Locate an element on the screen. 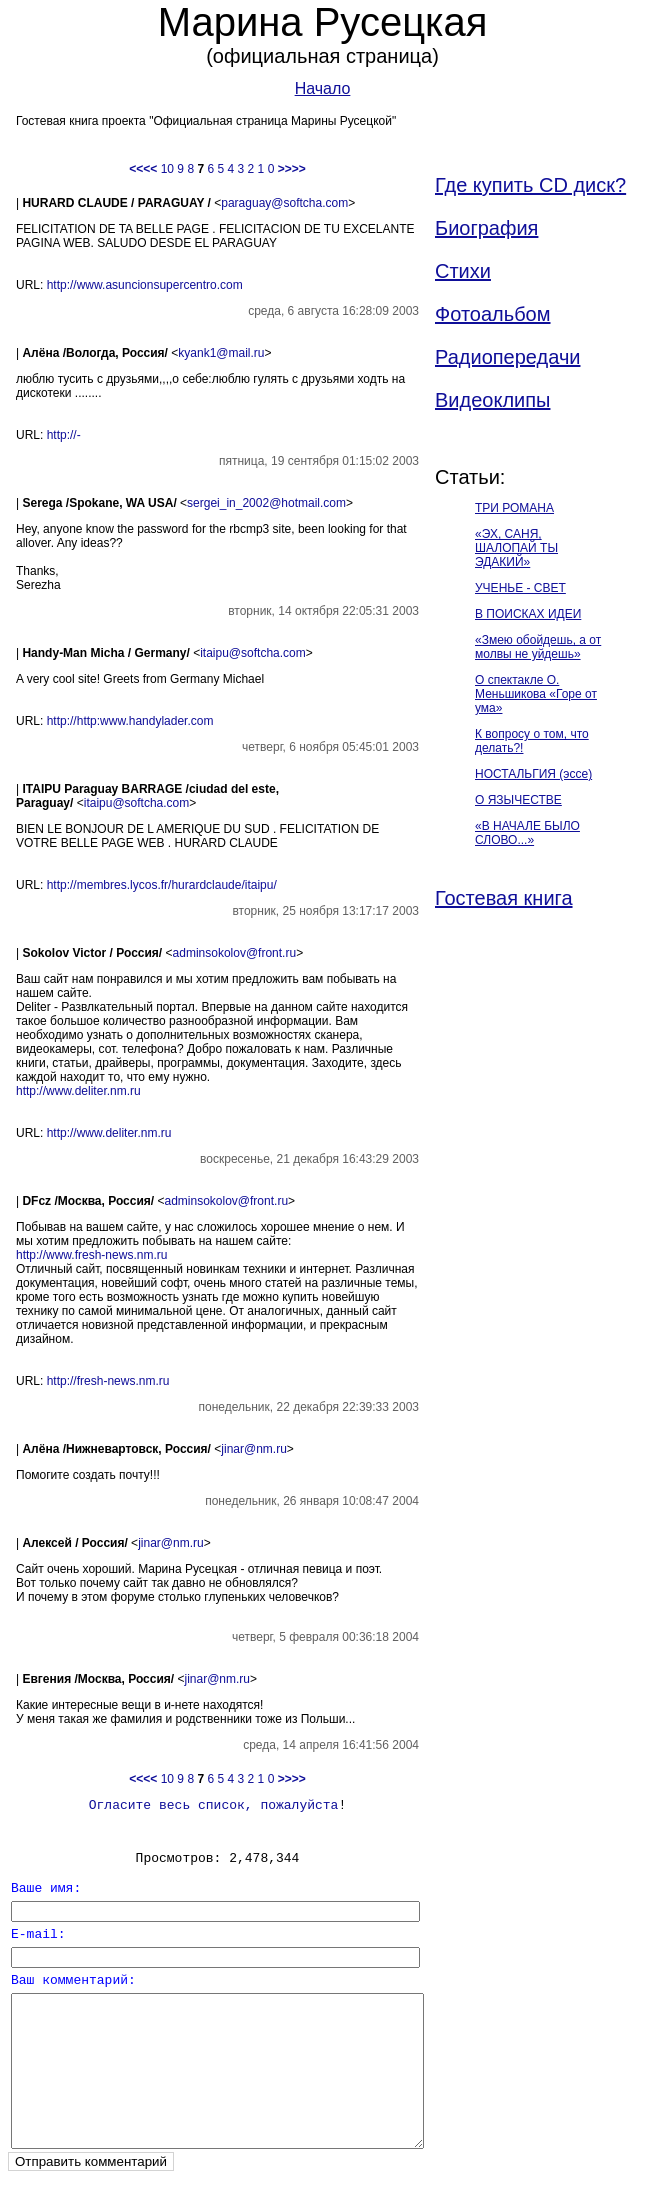 The height and width of the screenshot is (2194, 645). kyank1@mail.ru is located at coordinates (221, 353).